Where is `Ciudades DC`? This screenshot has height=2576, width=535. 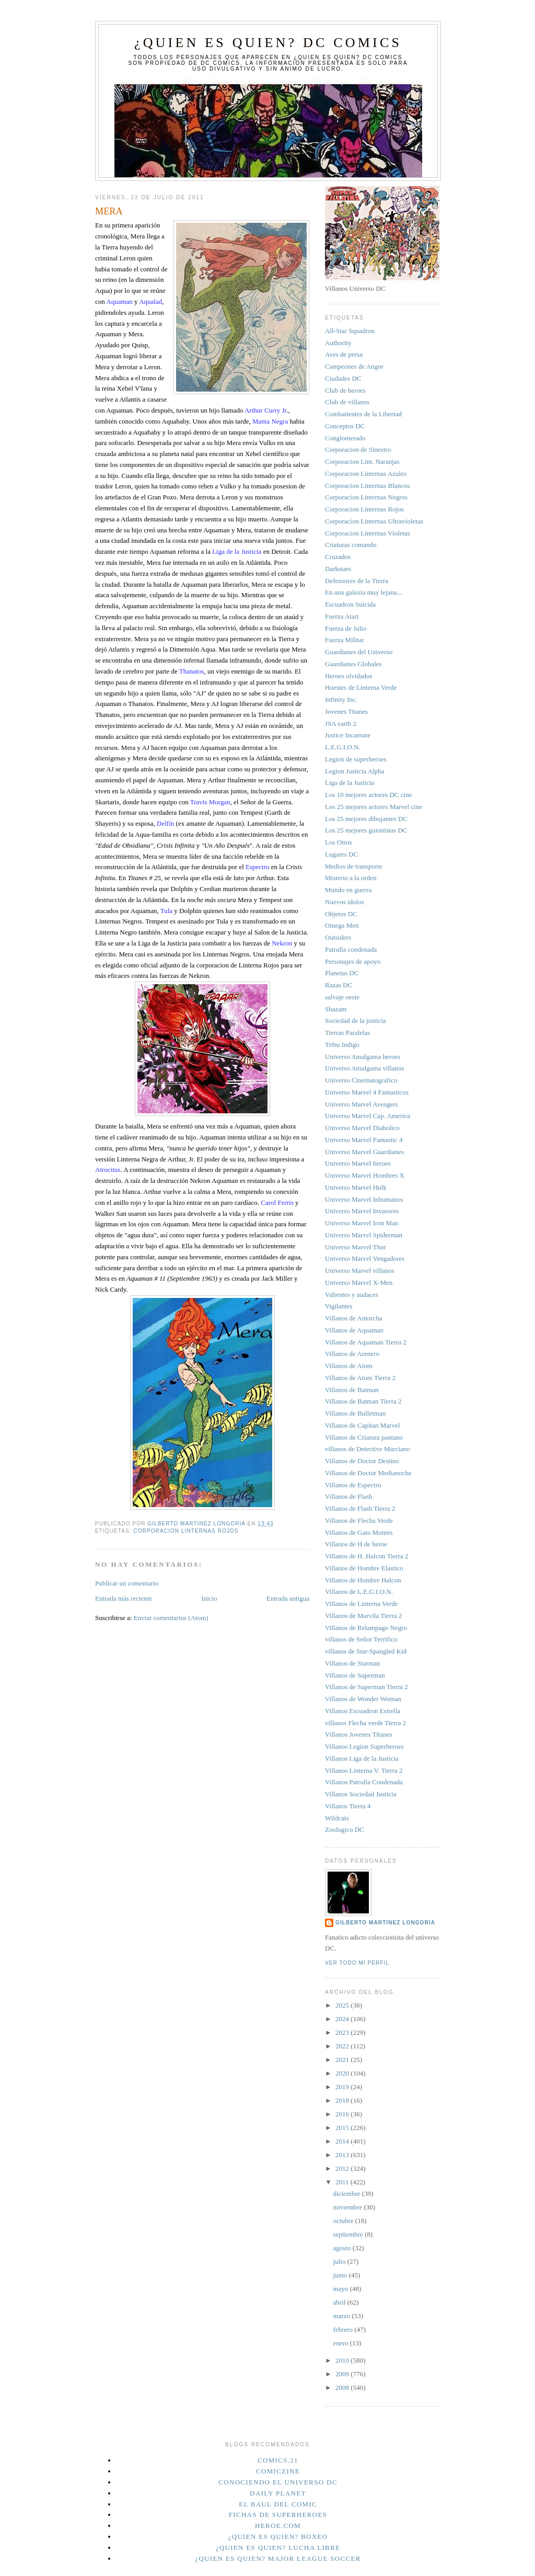 Ciudades DC is located at coordinates (343, 378).